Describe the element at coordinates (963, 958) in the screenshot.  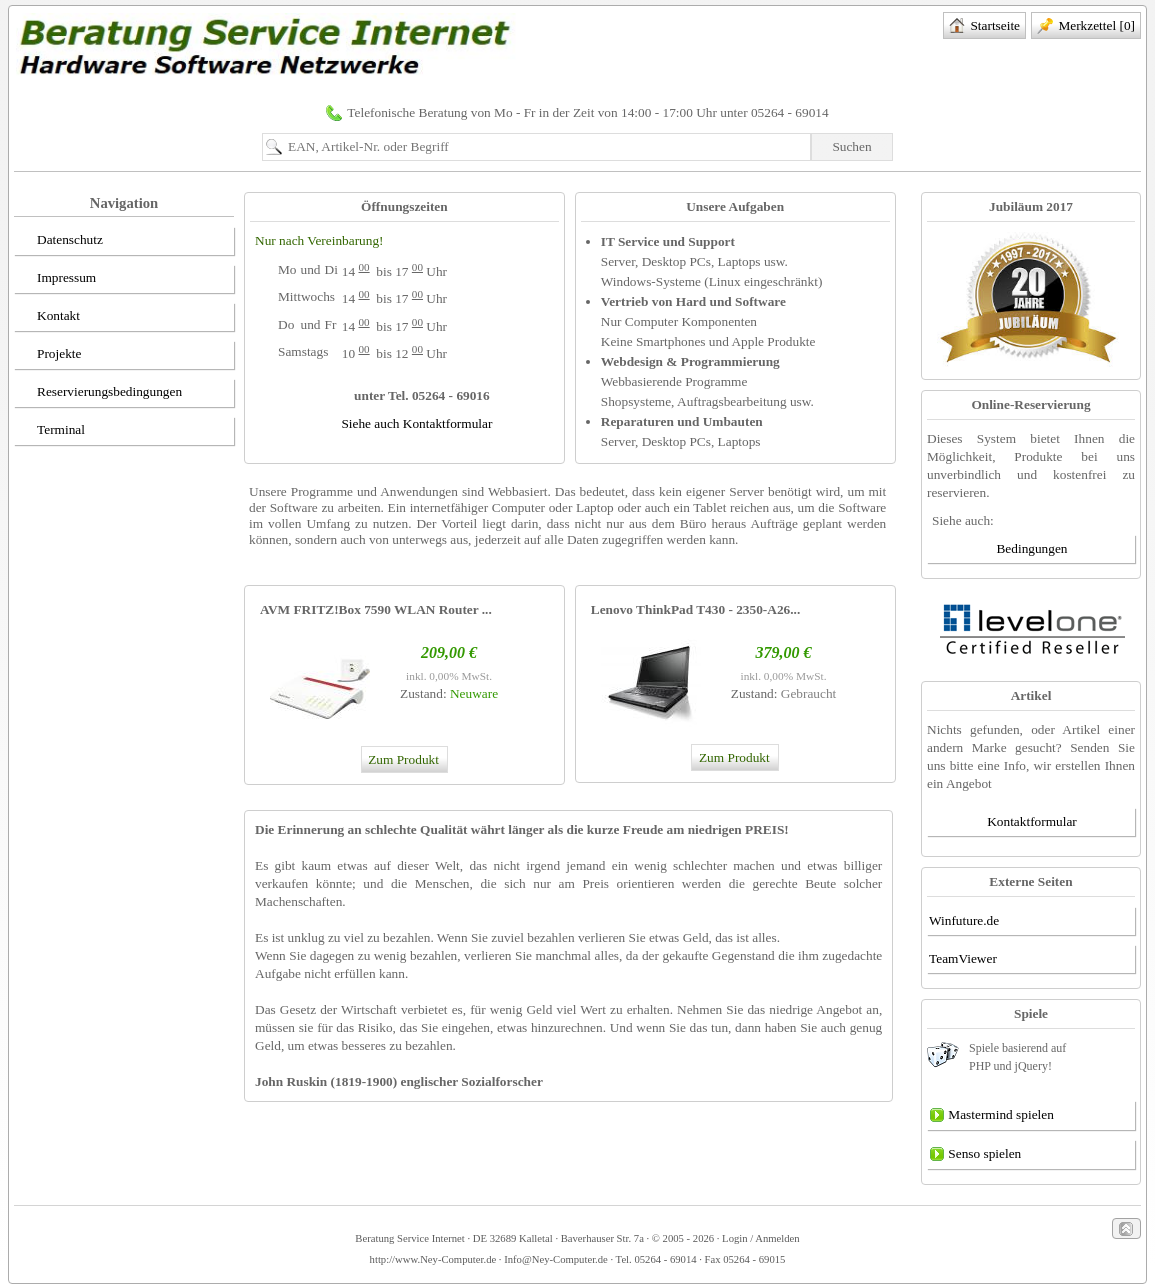
I see `TeamViewer` at that location.